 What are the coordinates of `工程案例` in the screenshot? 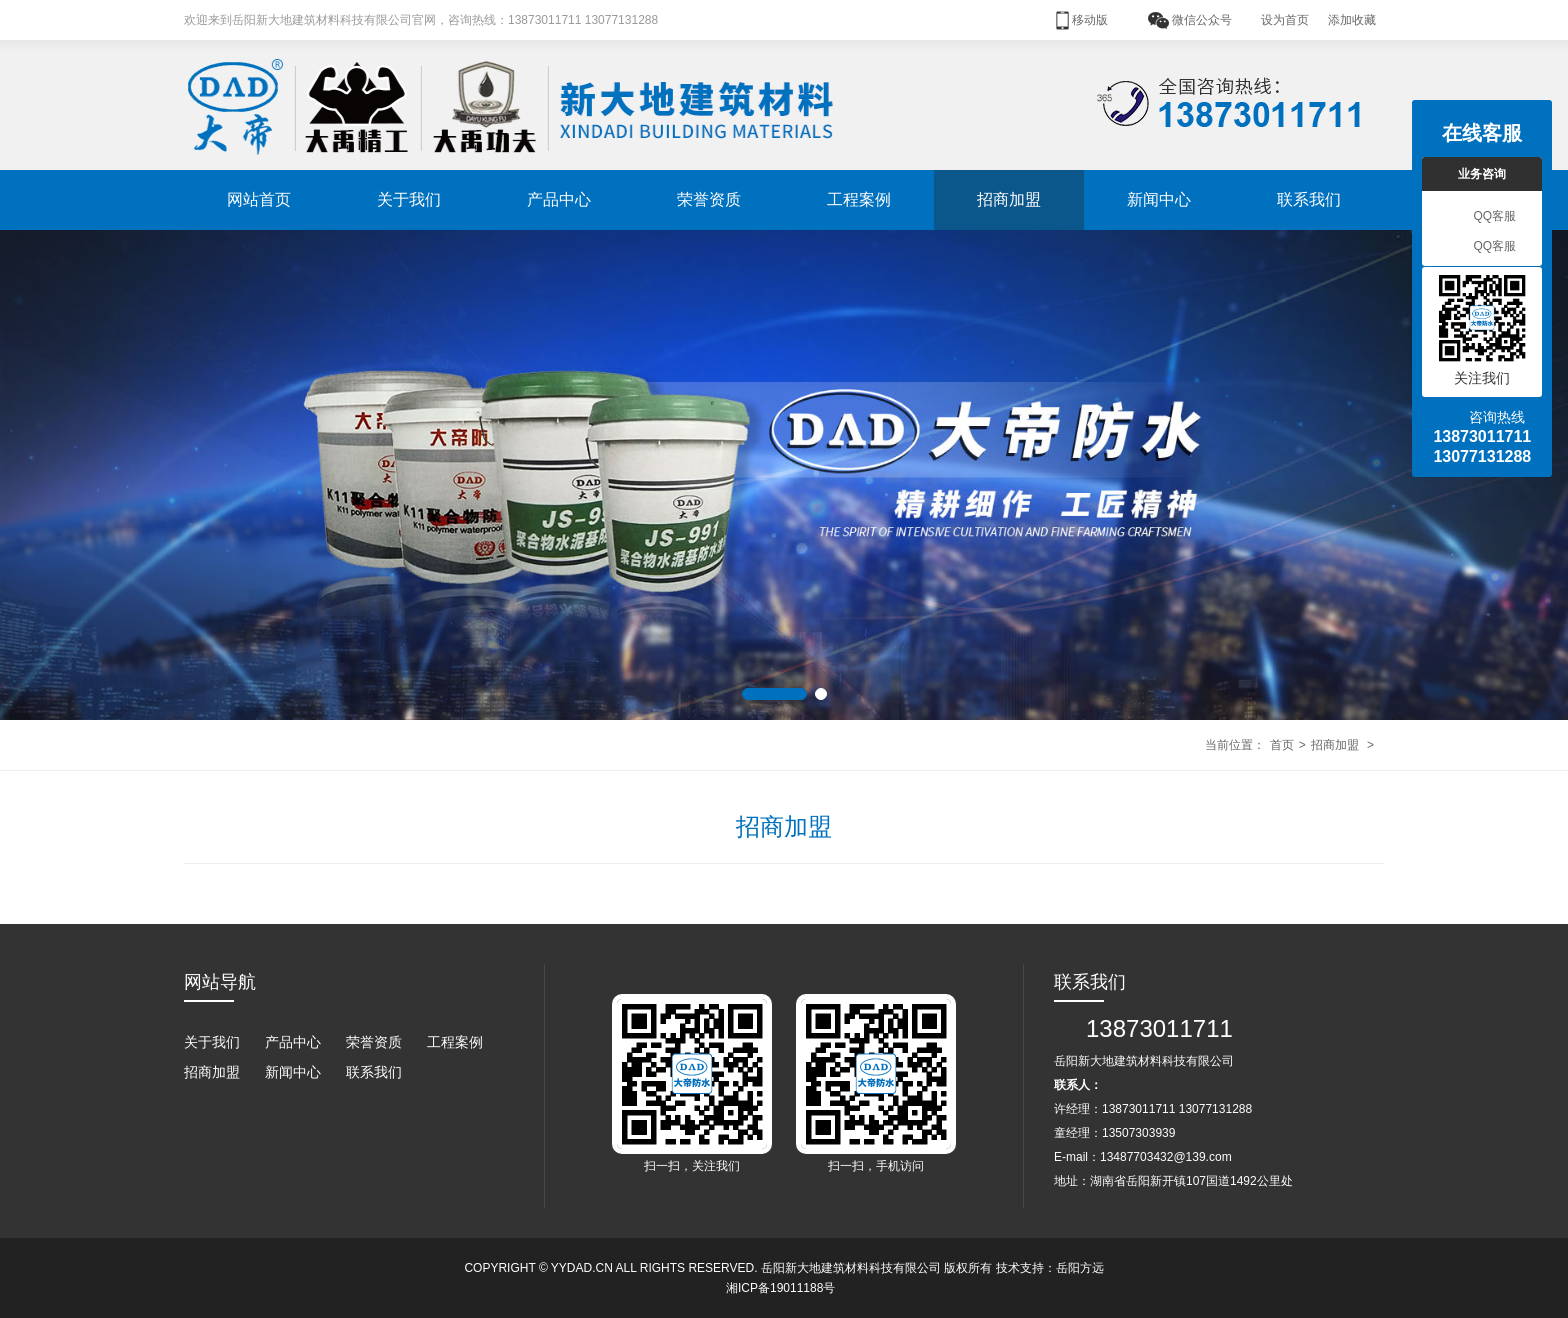 It's located at (859, 199).